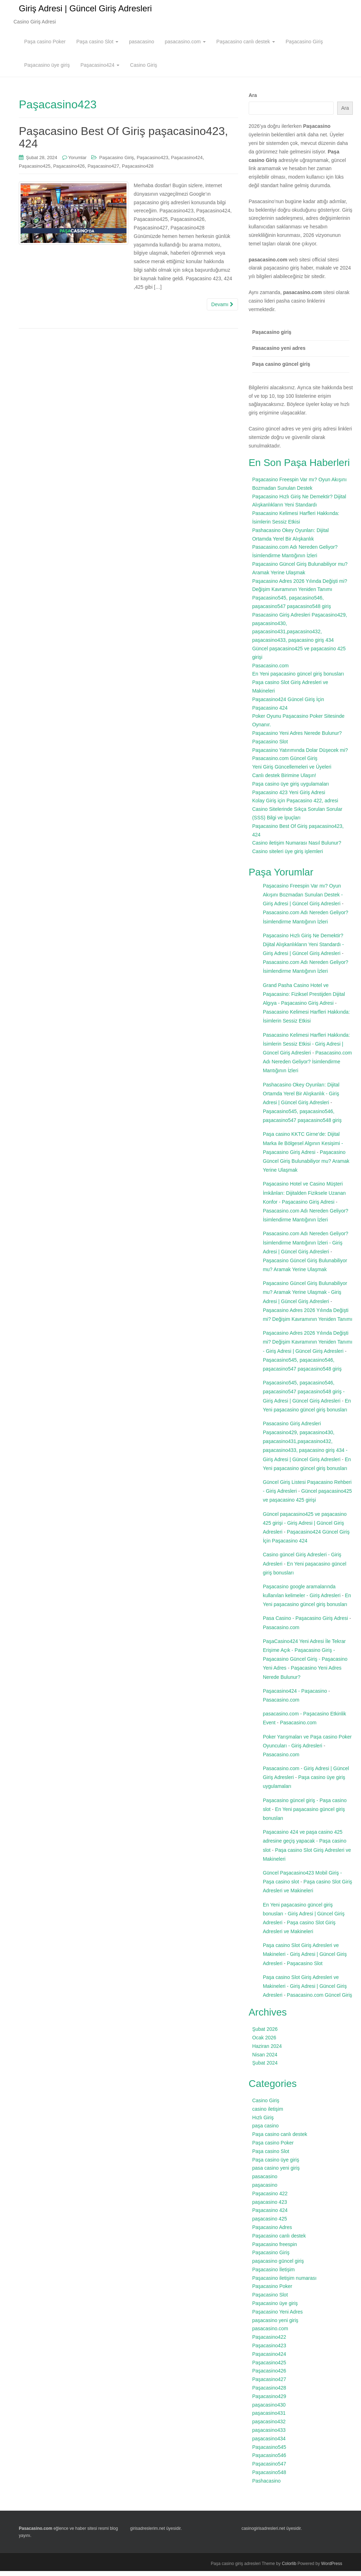  What do you see at coordinates (269, 2410) in the screenshot?
I see `paşacasino430` at bounding box center [269, 2410].